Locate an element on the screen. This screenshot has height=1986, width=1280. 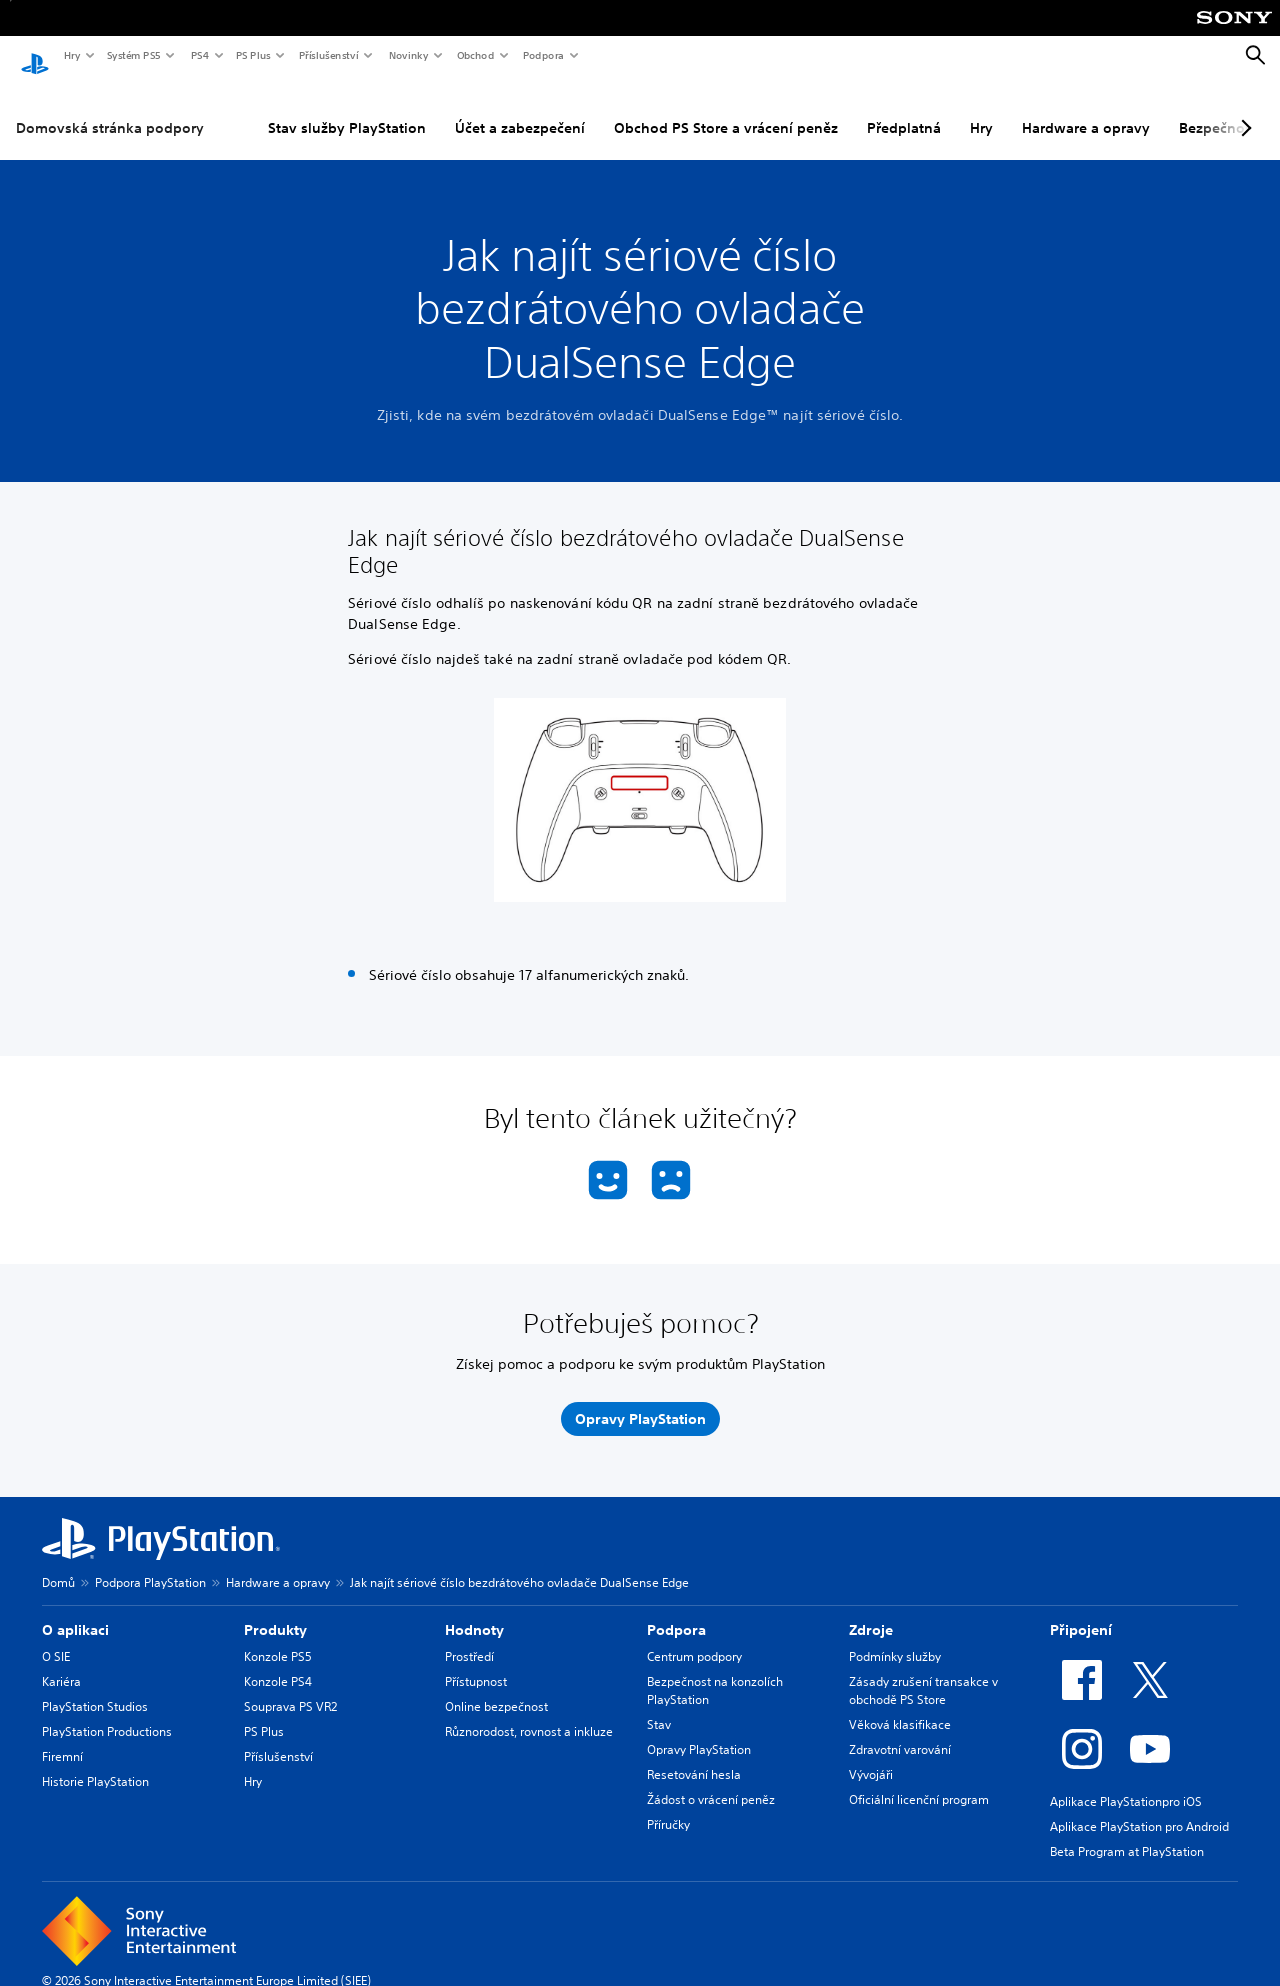
Věková klasifikace is located at coordinates (900, 1706).